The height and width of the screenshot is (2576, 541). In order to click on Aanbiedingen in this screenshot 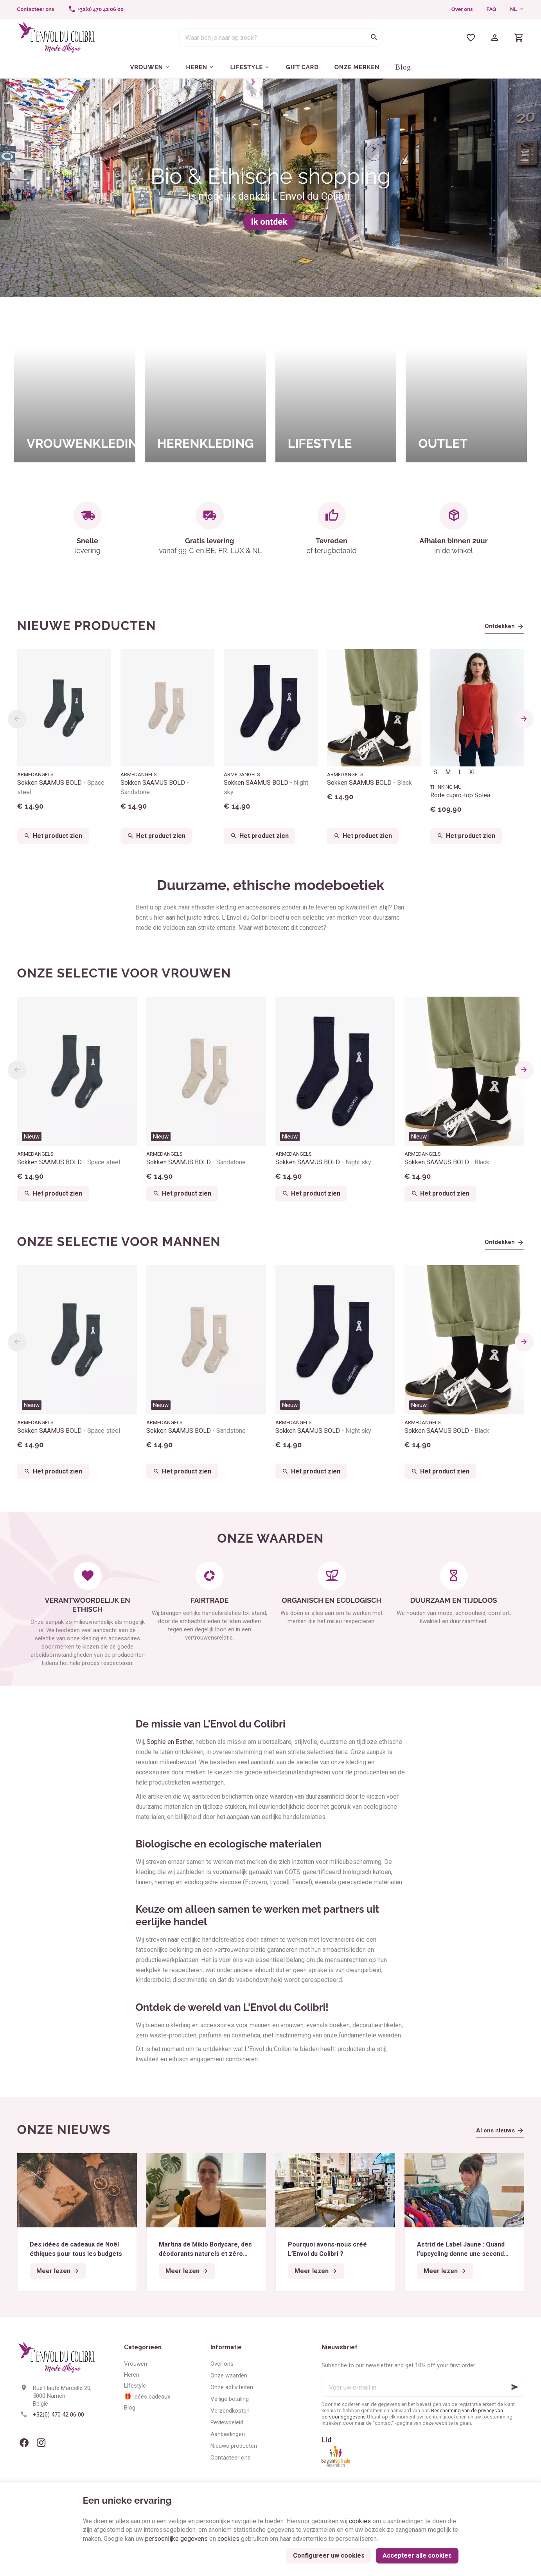, I will do `click(227, 2434)`.